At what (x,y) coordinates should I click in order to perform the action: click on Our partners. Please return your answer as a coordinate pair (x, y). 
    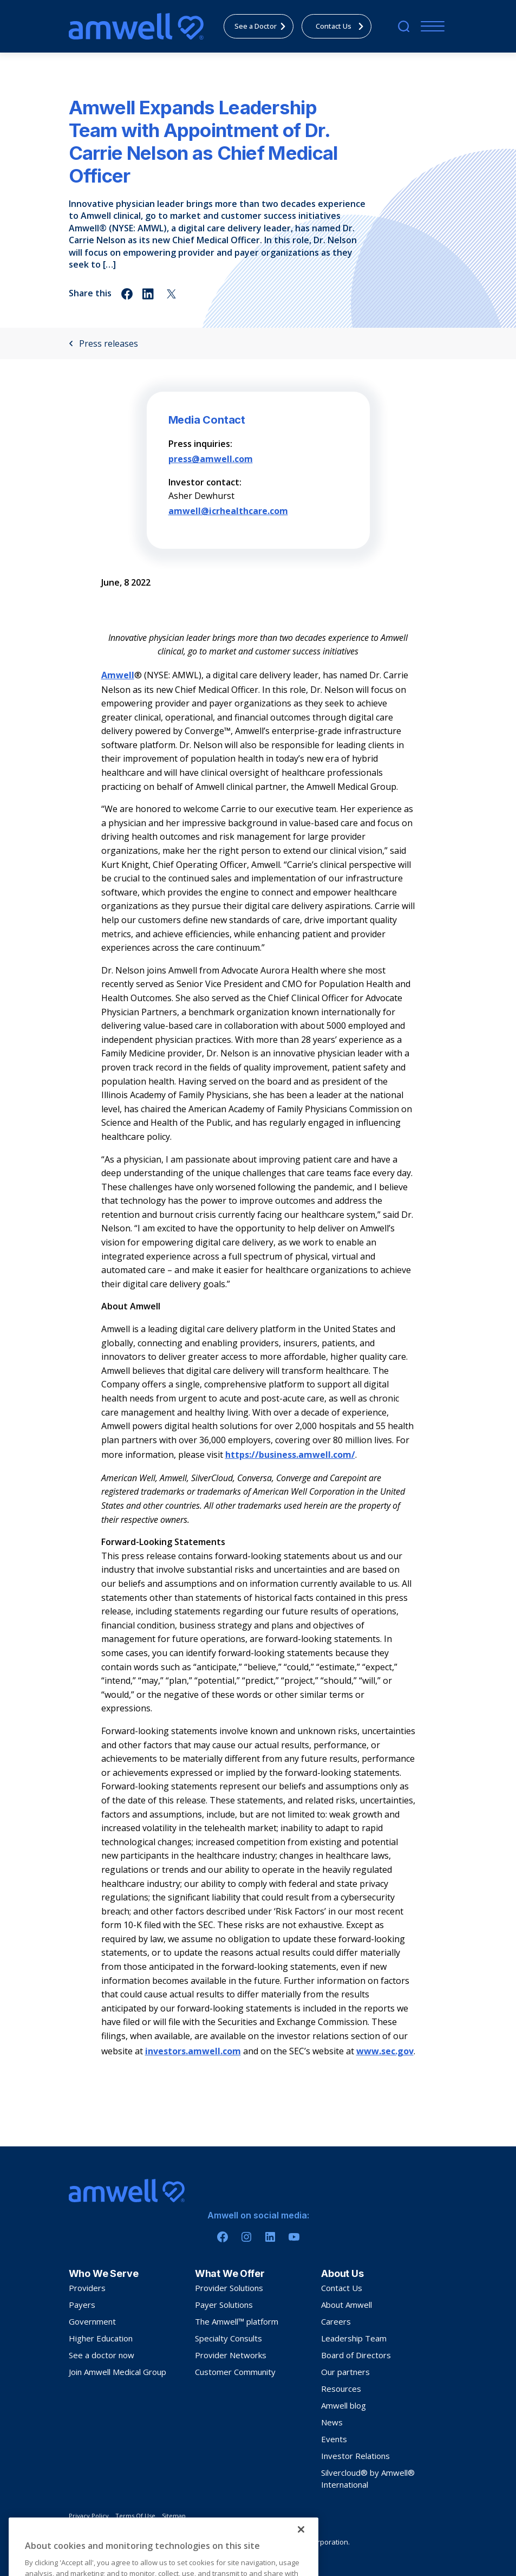
    Looking at the image, I should click on (345, 2371).